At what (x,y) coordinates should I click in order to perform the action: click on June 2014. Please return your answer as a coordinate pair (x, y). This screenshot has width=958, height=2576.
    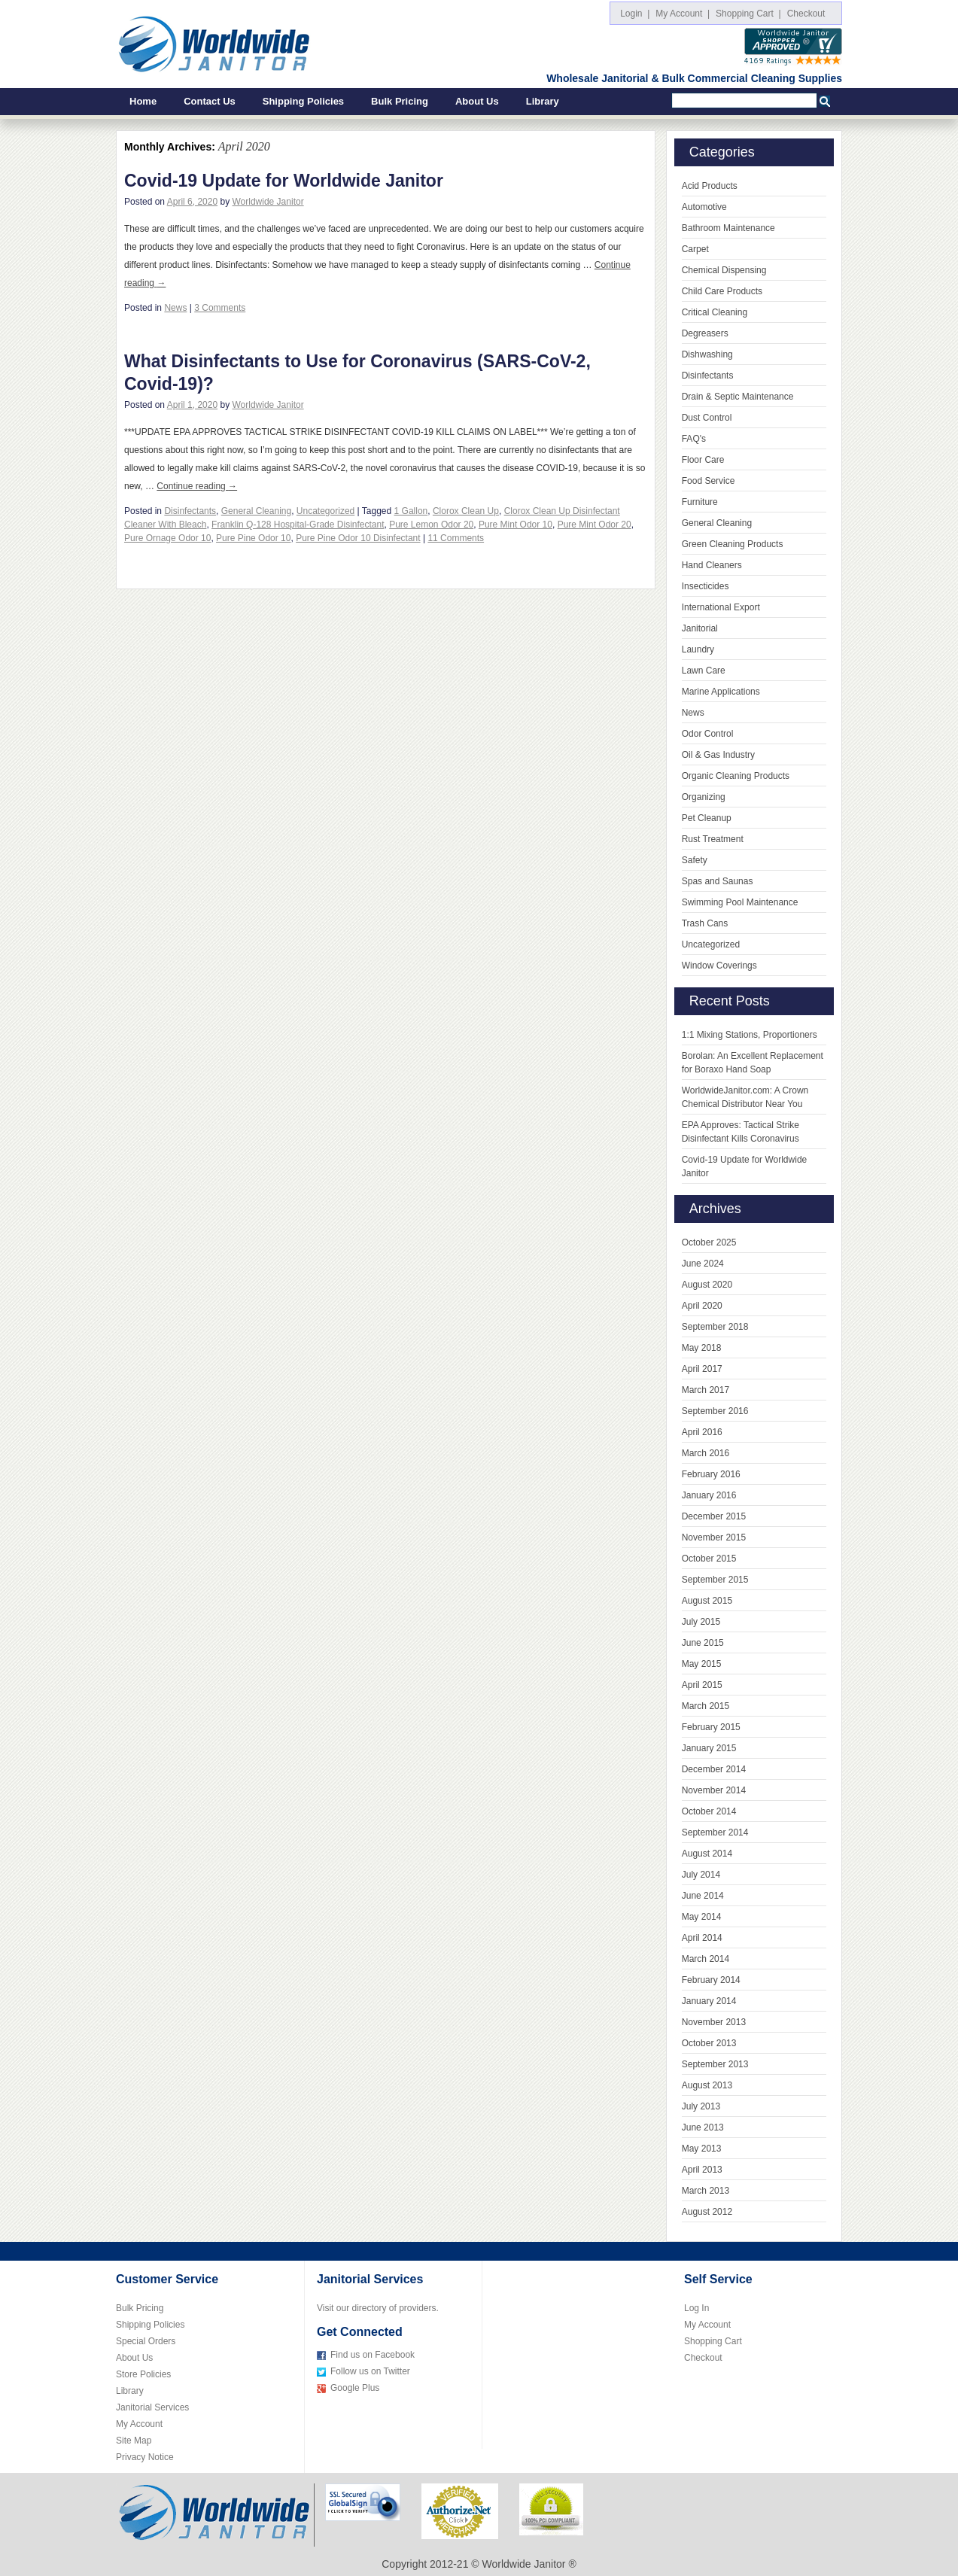
    Looking at the image, I should click on (703, 1895).